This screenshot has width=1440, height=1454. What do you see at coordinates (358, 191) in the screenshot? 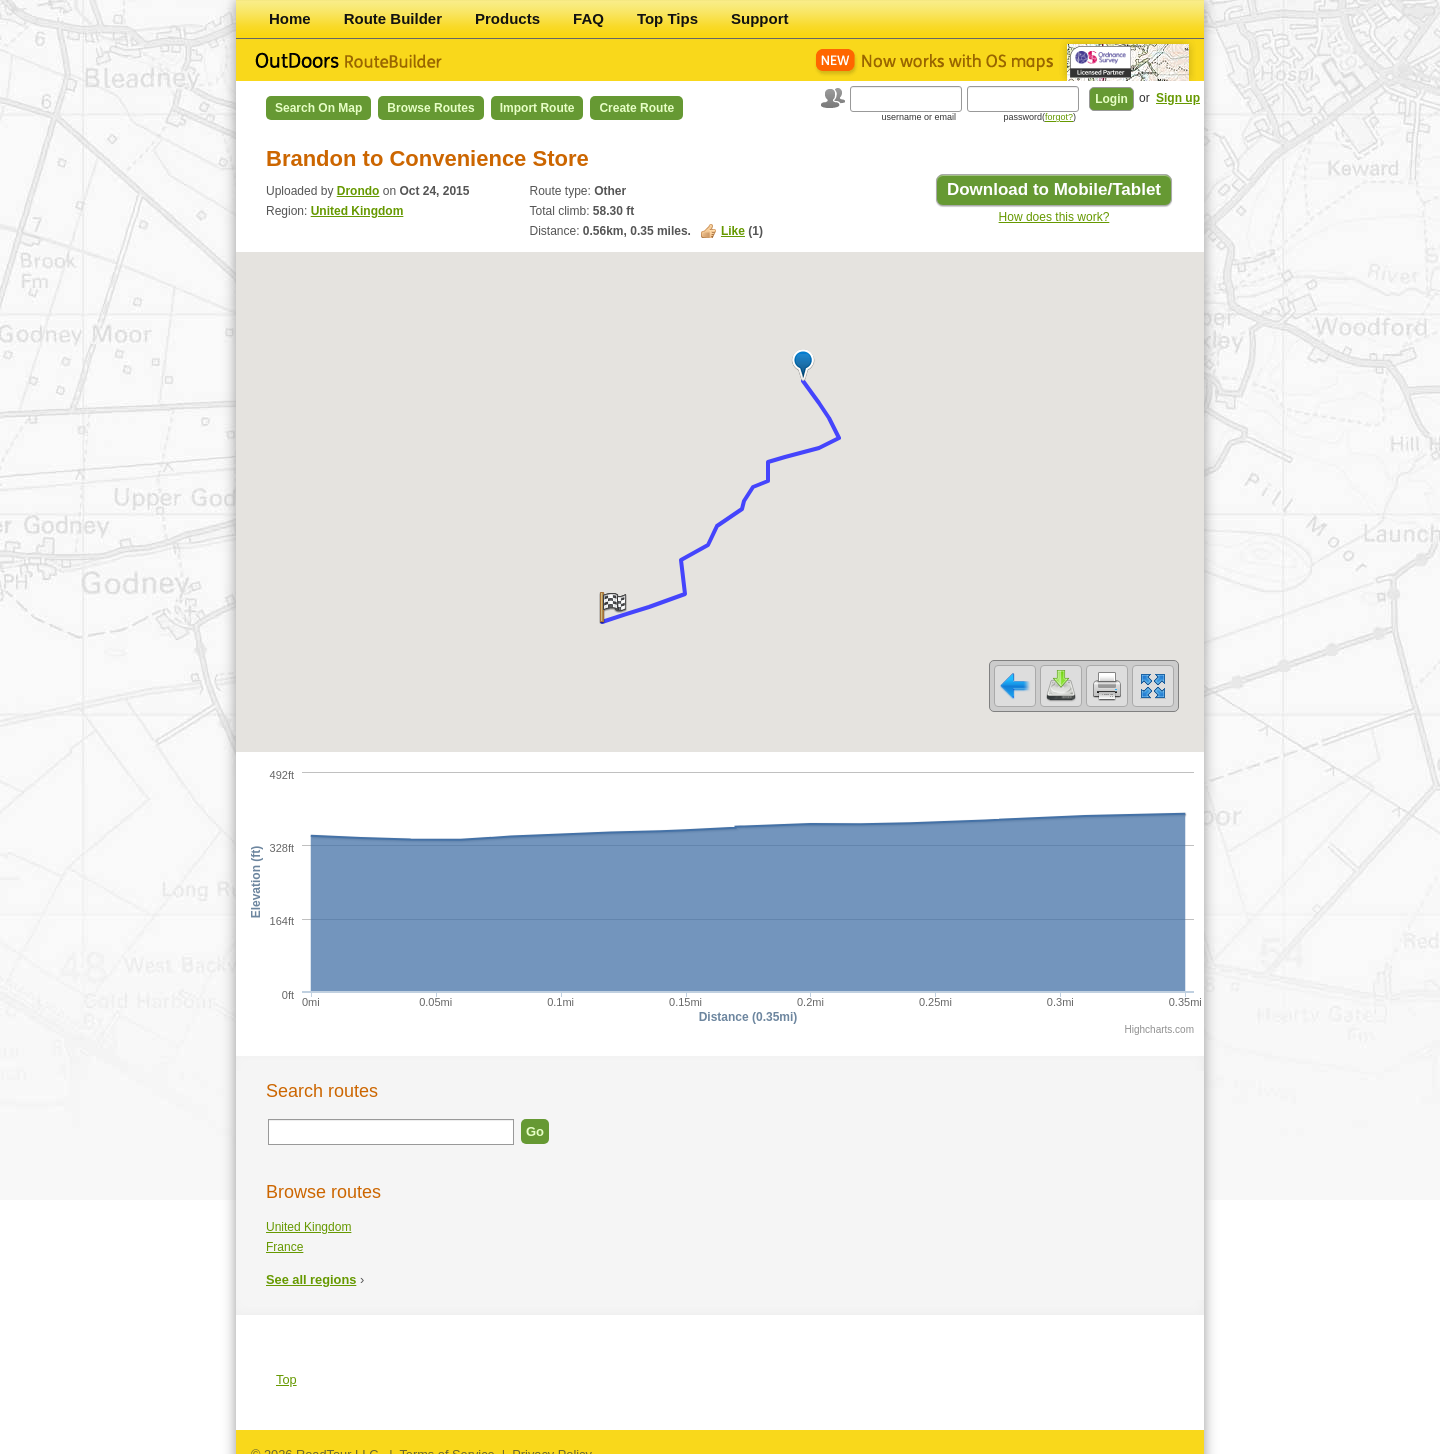
I see `Drondo` at bounding box center [358, 191].